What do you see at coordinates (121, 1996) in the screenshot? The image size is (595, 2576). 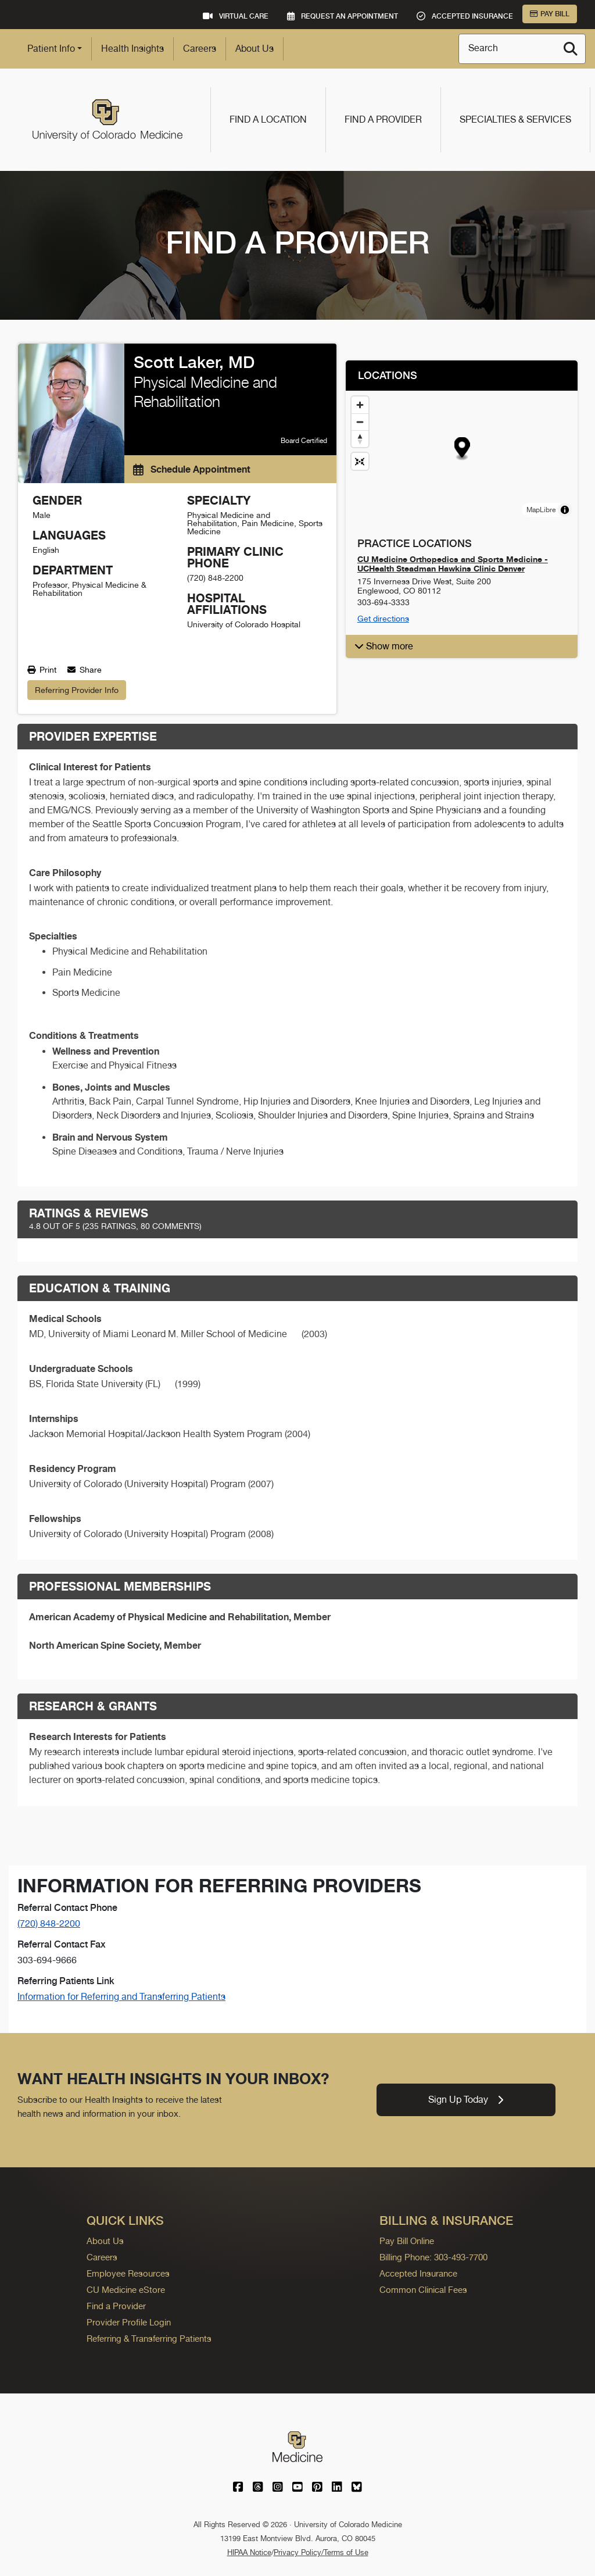 I see `Information for Referring and Transferring Patients` at bounding box center [121, 1996].